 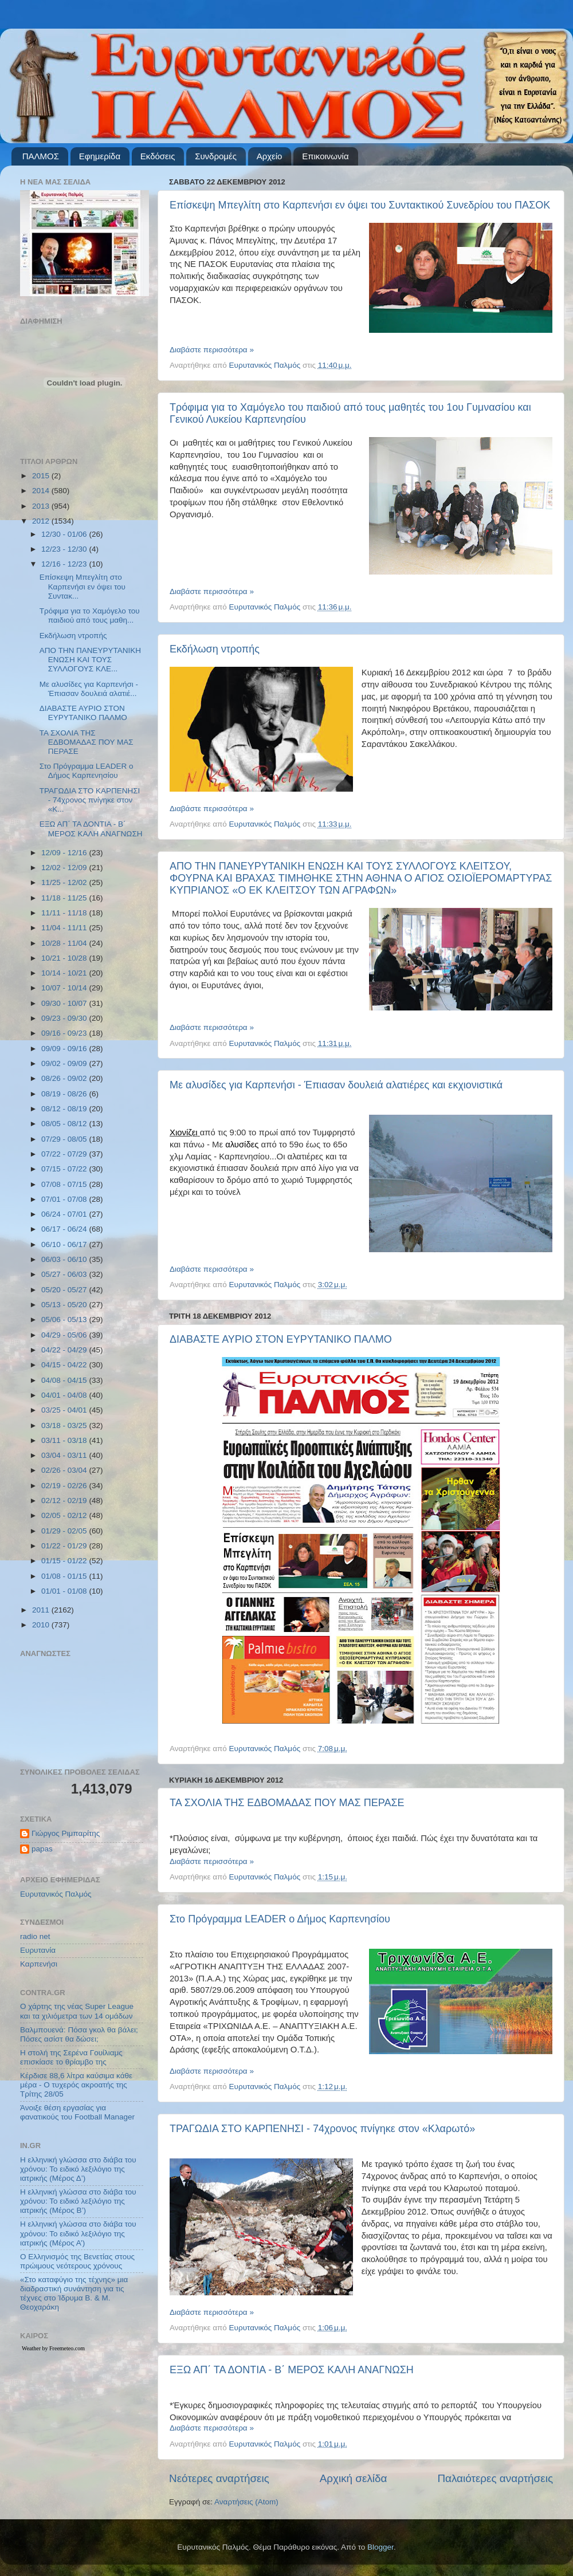 I want to click on Η στολή της Σερένα Γουίλιαμς επισκίασε το θρίαμβο της, so click(x=71, y=2057).